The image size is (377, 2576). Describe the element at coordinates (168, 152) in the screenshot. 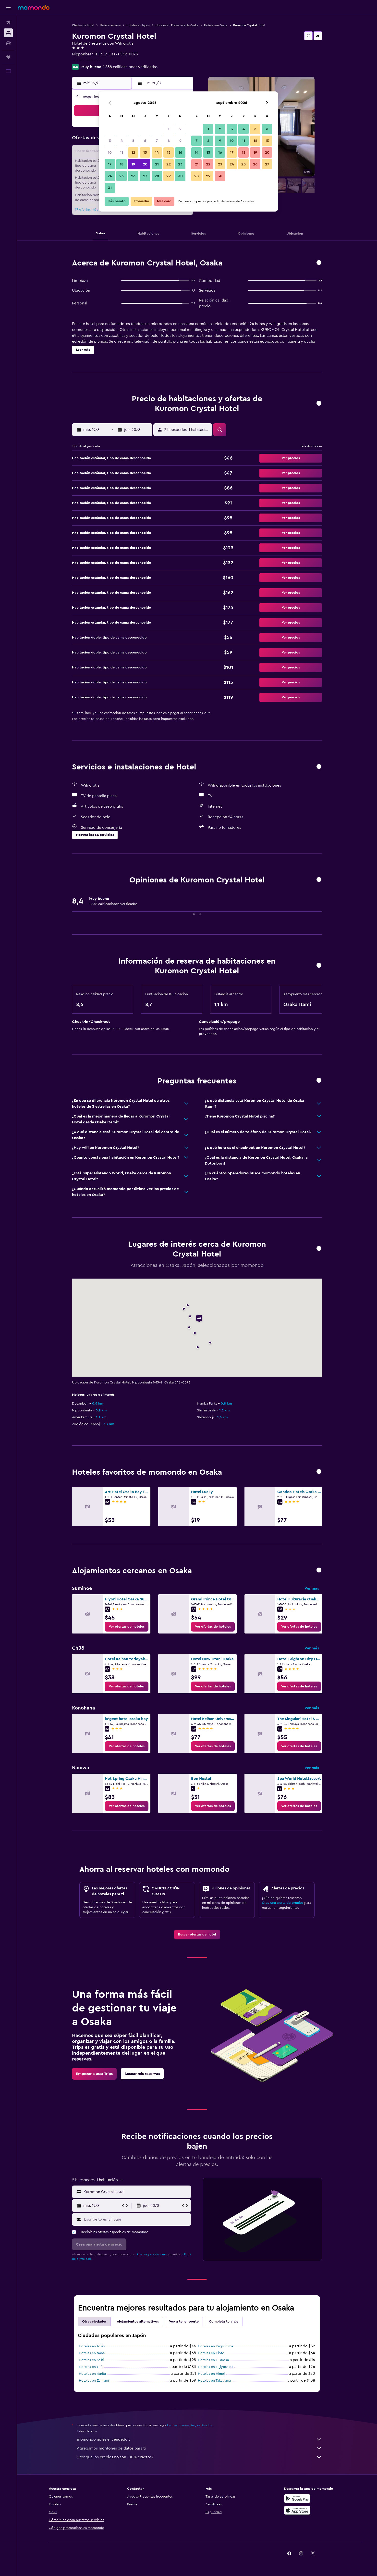

I see `15 [button]` at that location.